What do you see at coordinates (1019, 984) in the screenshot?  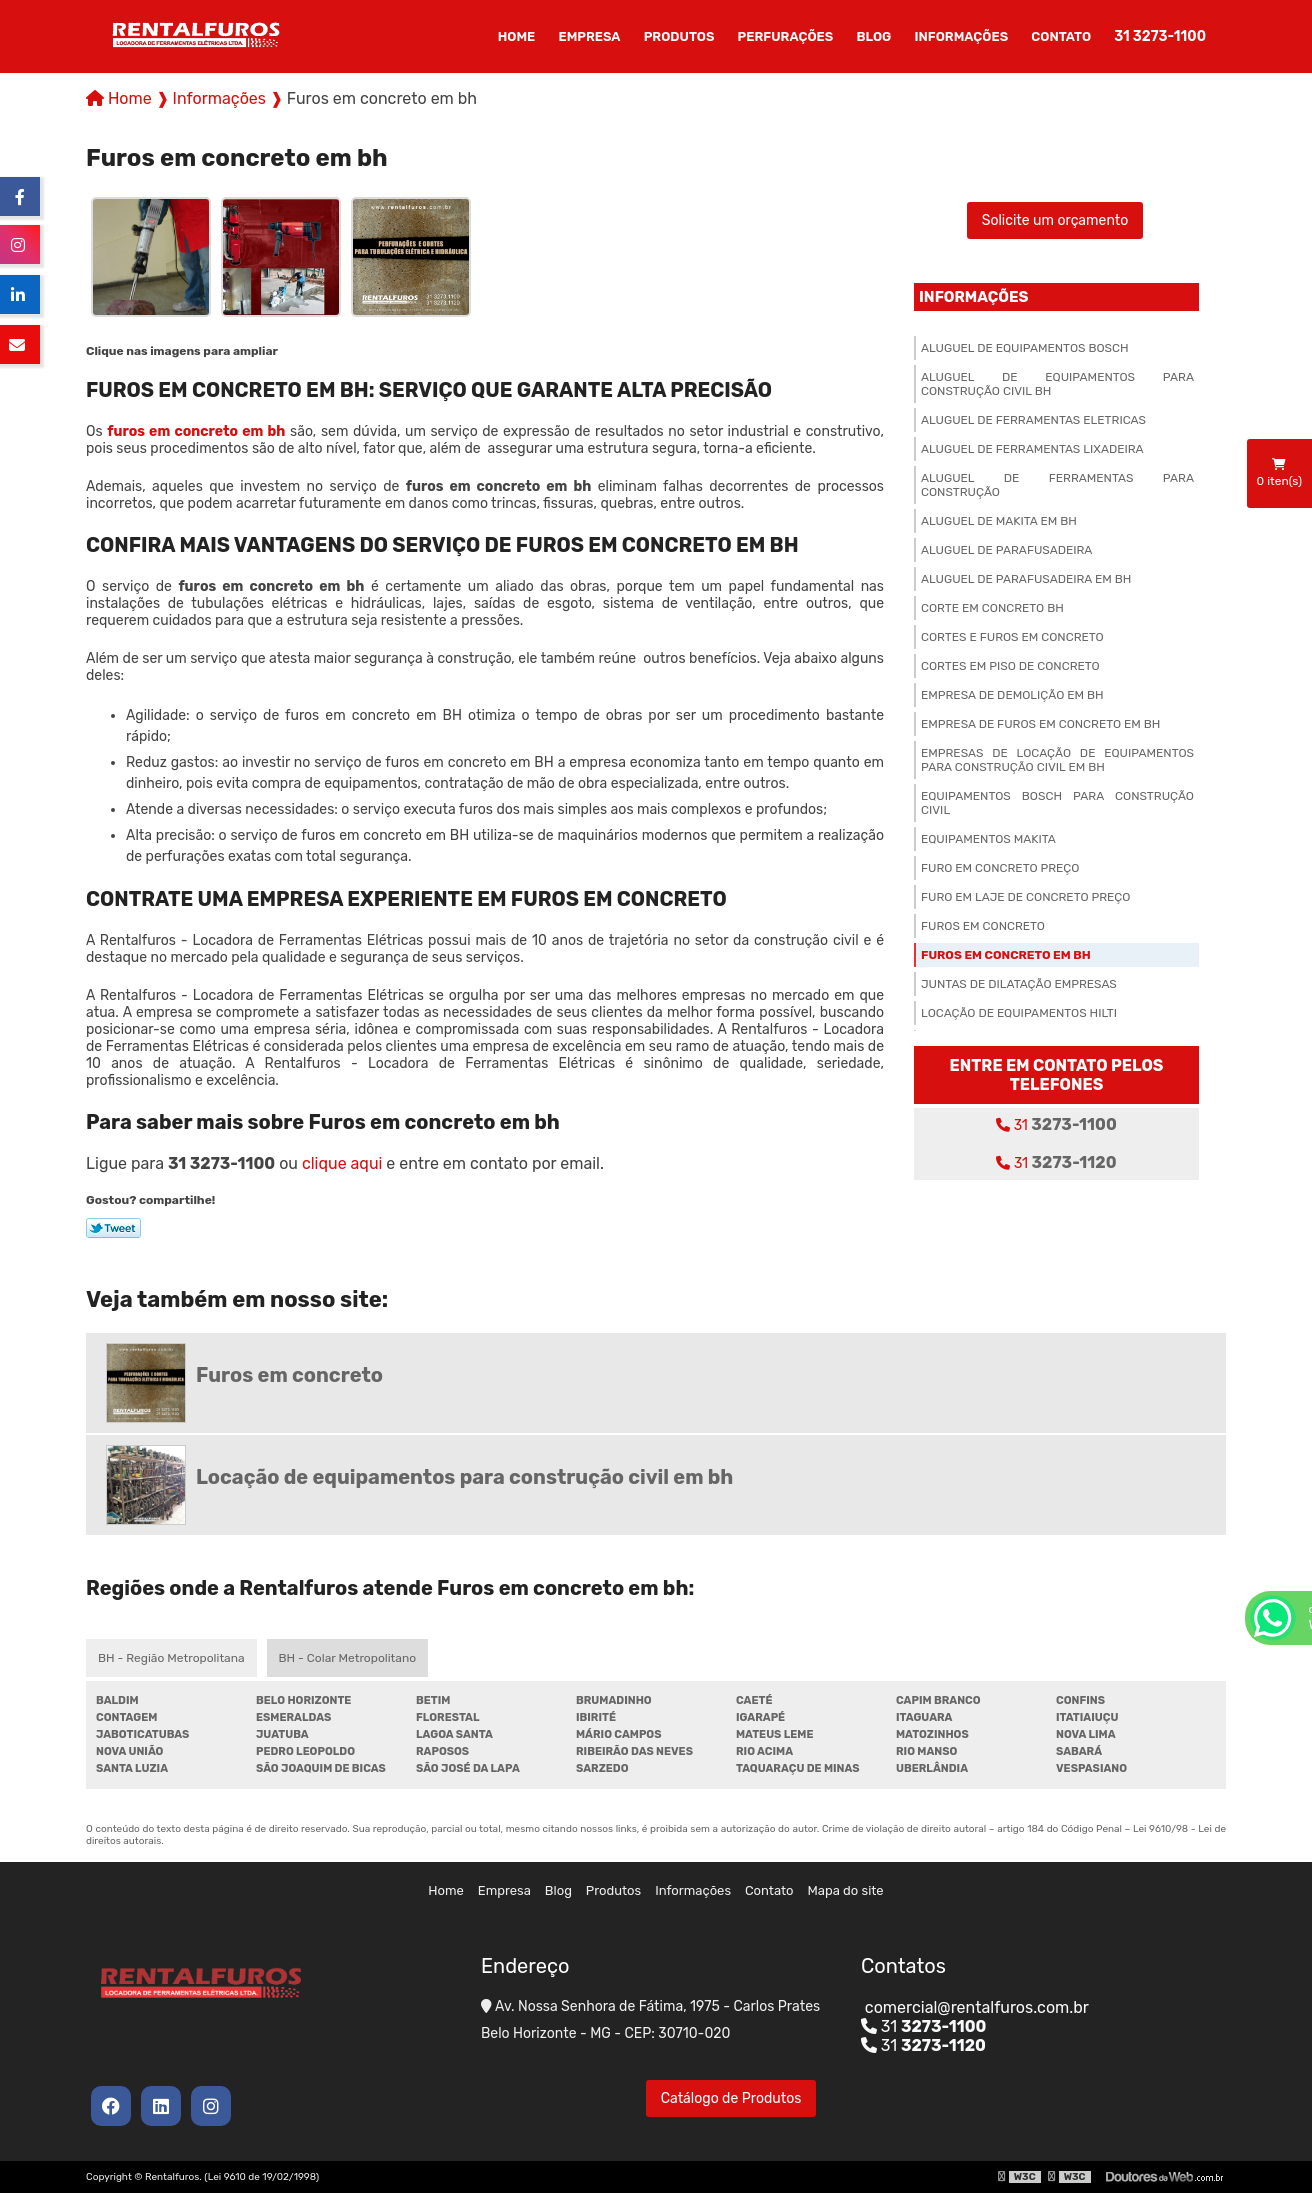 I see `Juntas de dilatação empresas` at bounding box center [1019, 984].